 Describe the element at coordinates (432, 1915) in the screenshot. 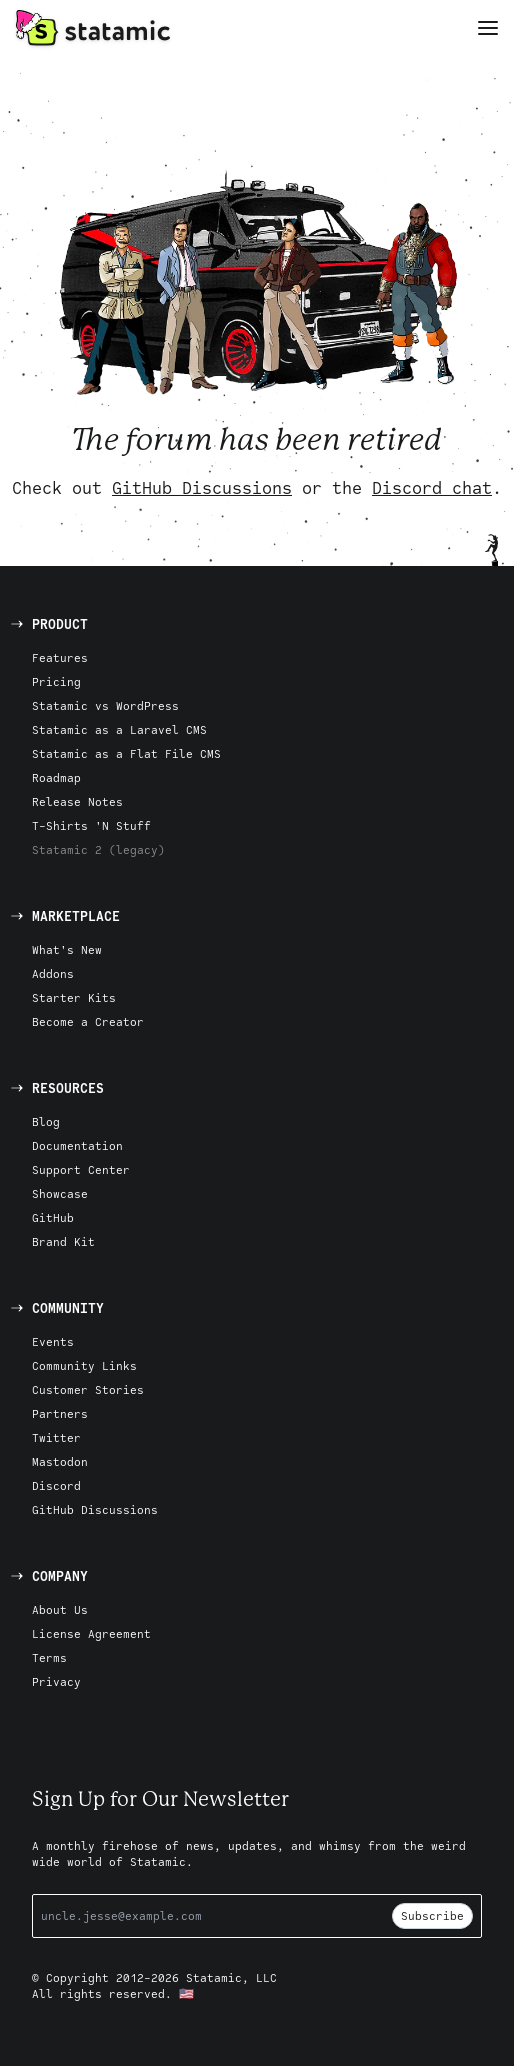

I see `Subscribe` at that location.